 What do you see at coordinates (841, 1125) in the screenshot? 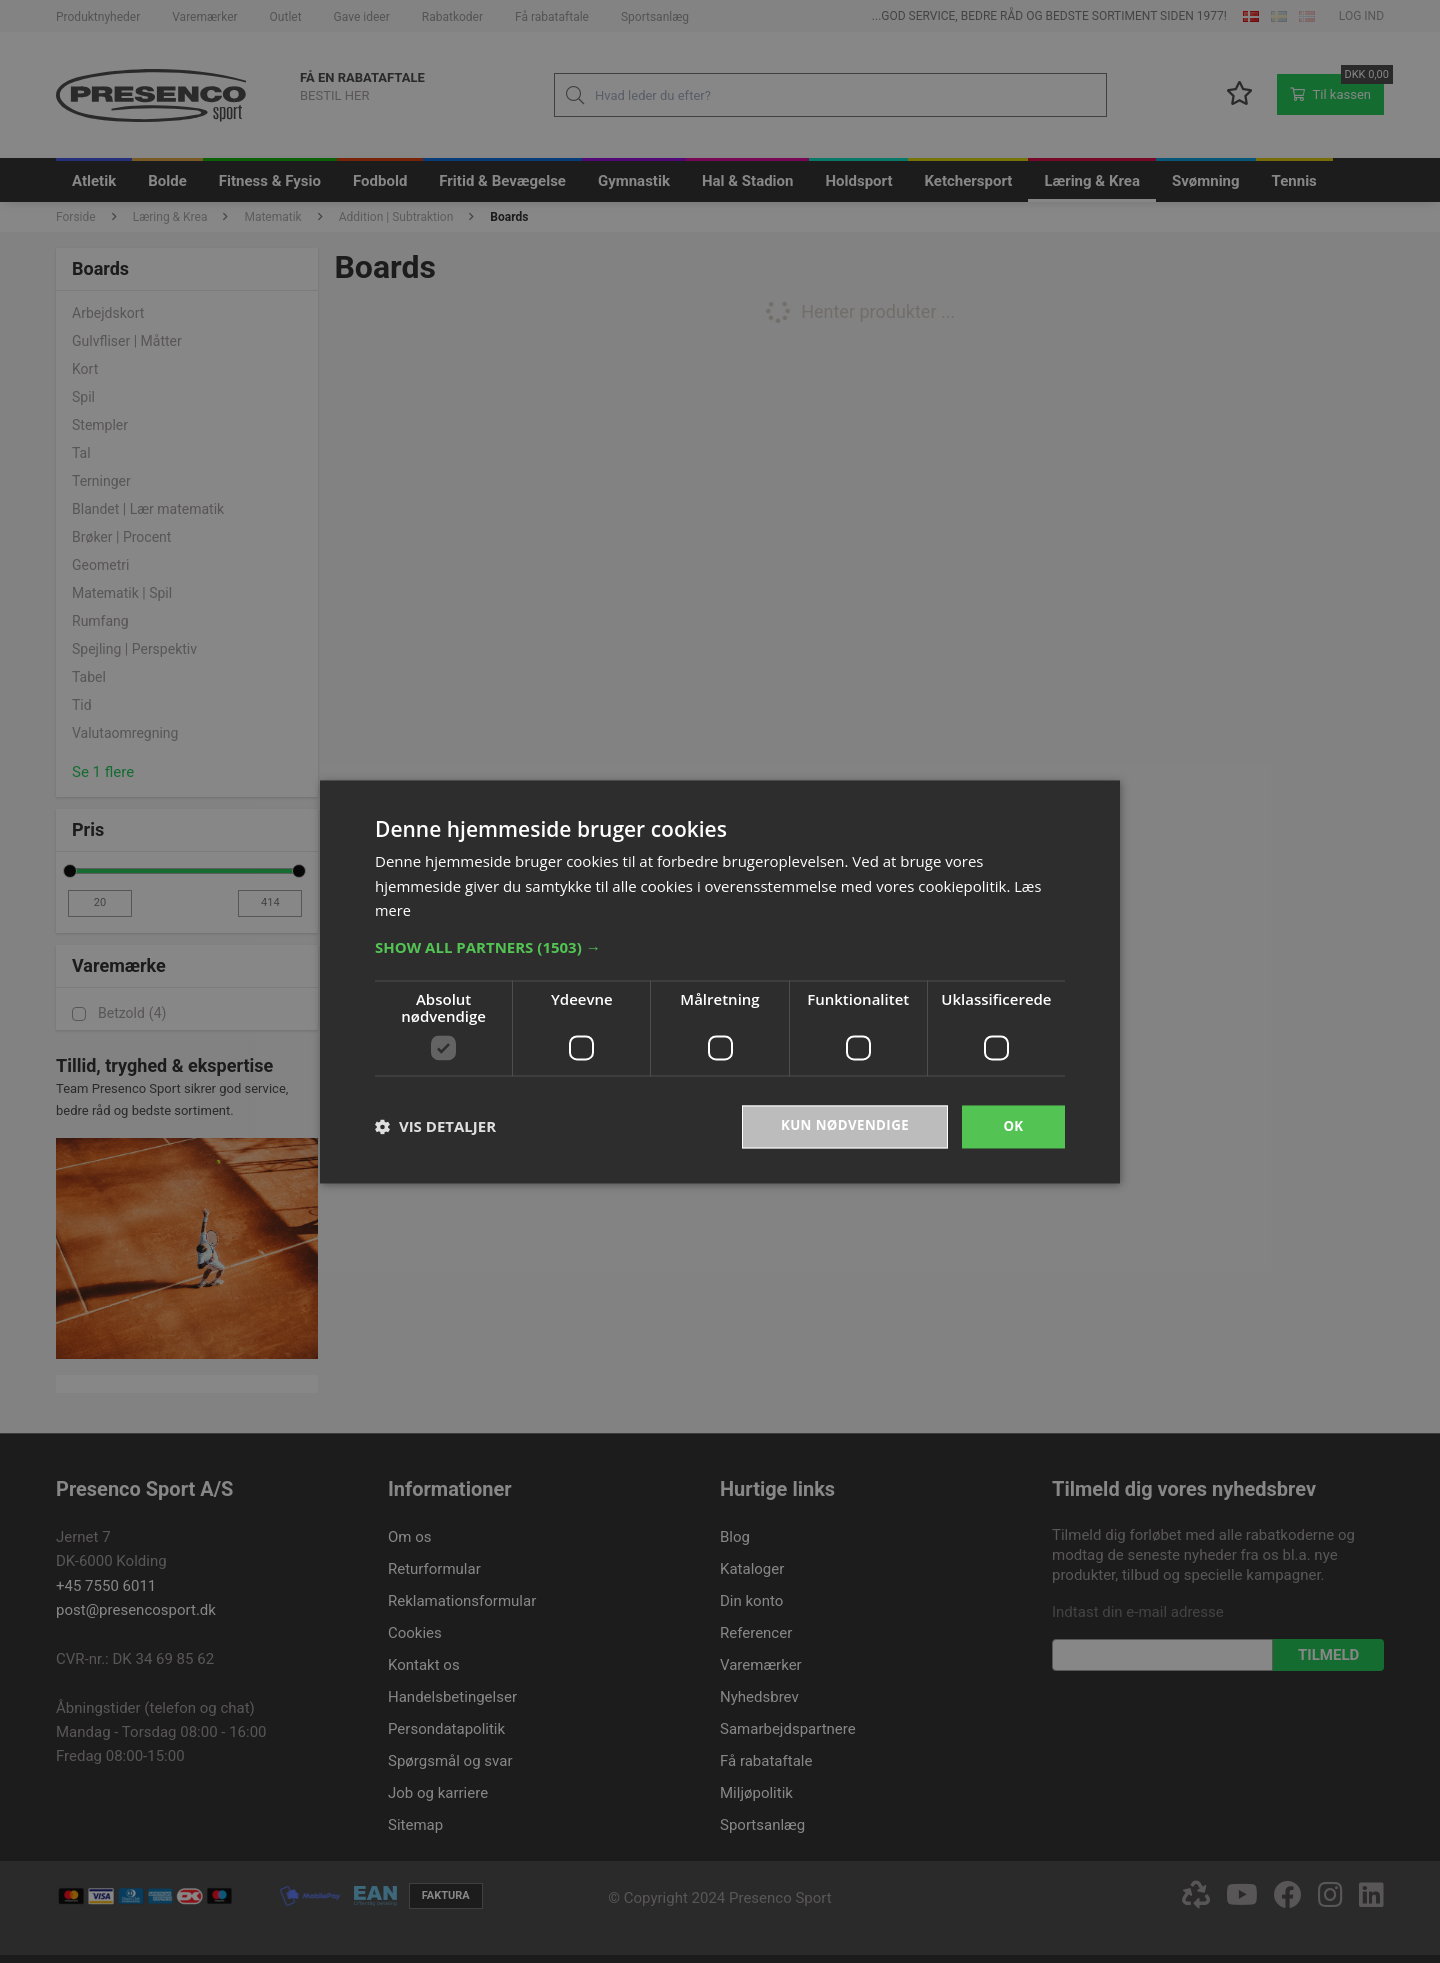
I see `Kun nødvendige [button]` at bounding box center [841, 1125].